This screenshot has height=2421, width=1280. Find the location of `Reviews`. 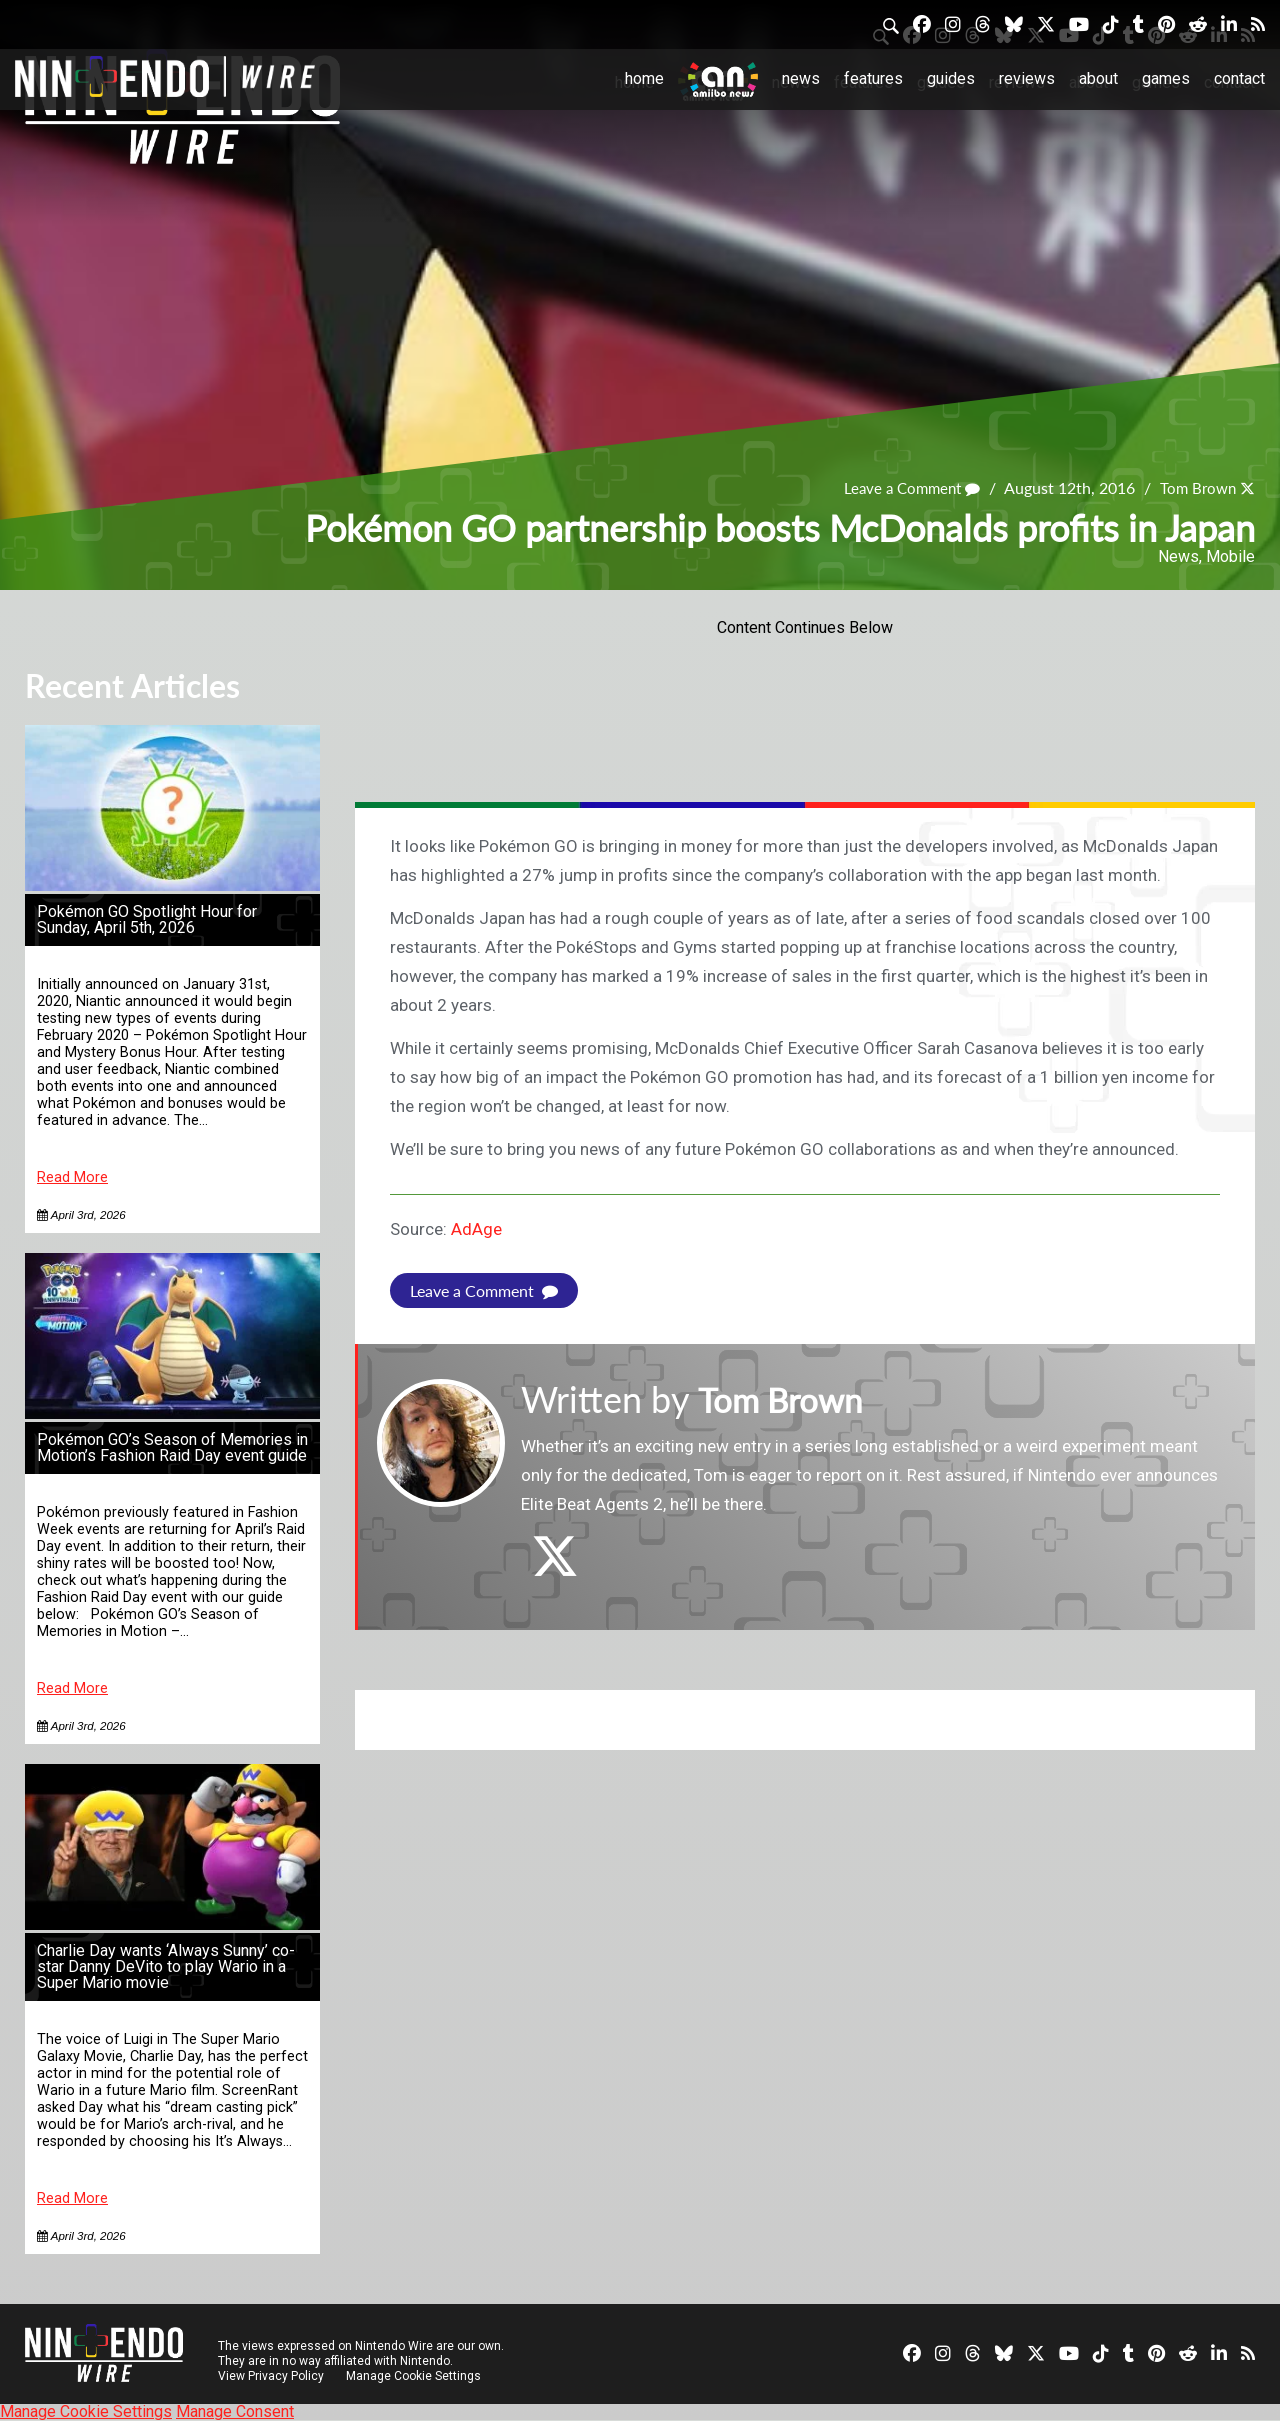

Reviews is located at coordinates (1027, 78).